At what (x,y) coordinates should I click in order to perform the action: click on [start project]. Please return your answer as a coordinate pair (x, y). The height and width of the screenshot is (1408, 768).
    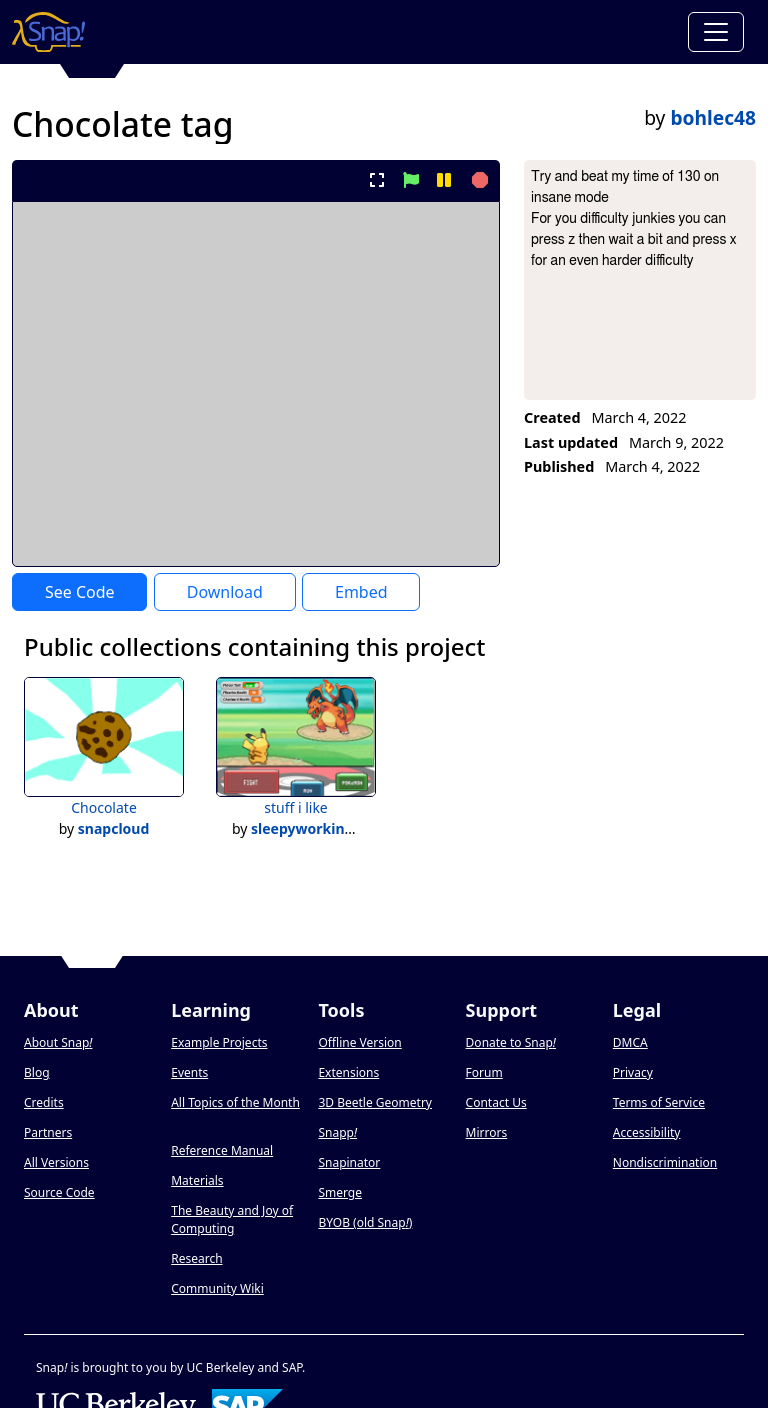
    Looking at the image, I should click on (410, 180).